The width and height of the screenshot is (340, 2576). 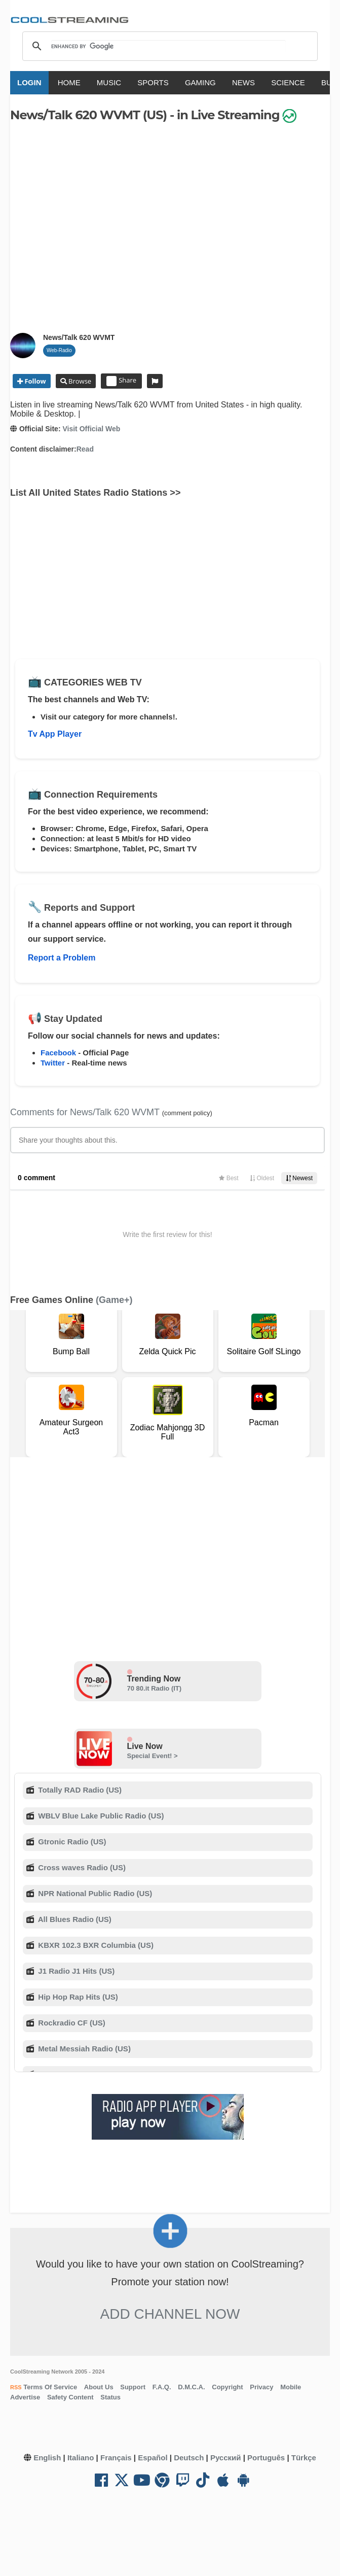 I want to click on Italiano, so click(x=80, y=2457).